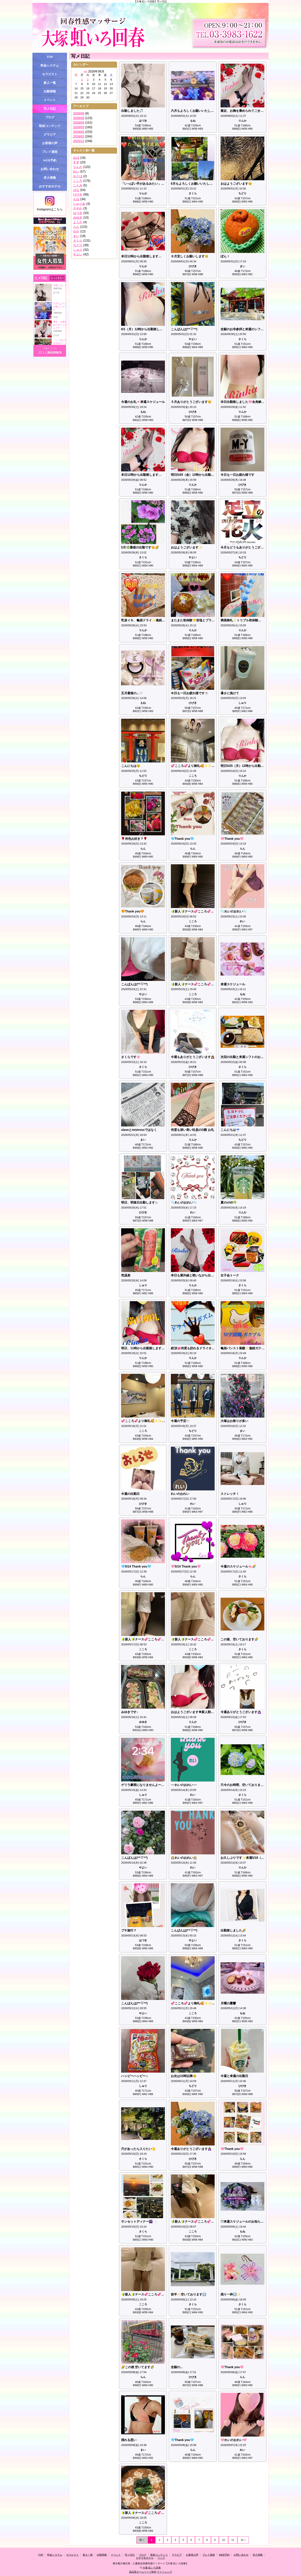 The width and height of the screenshot is (301, 2576). I want to click on 大塚デリヘル, so click(50, 348).